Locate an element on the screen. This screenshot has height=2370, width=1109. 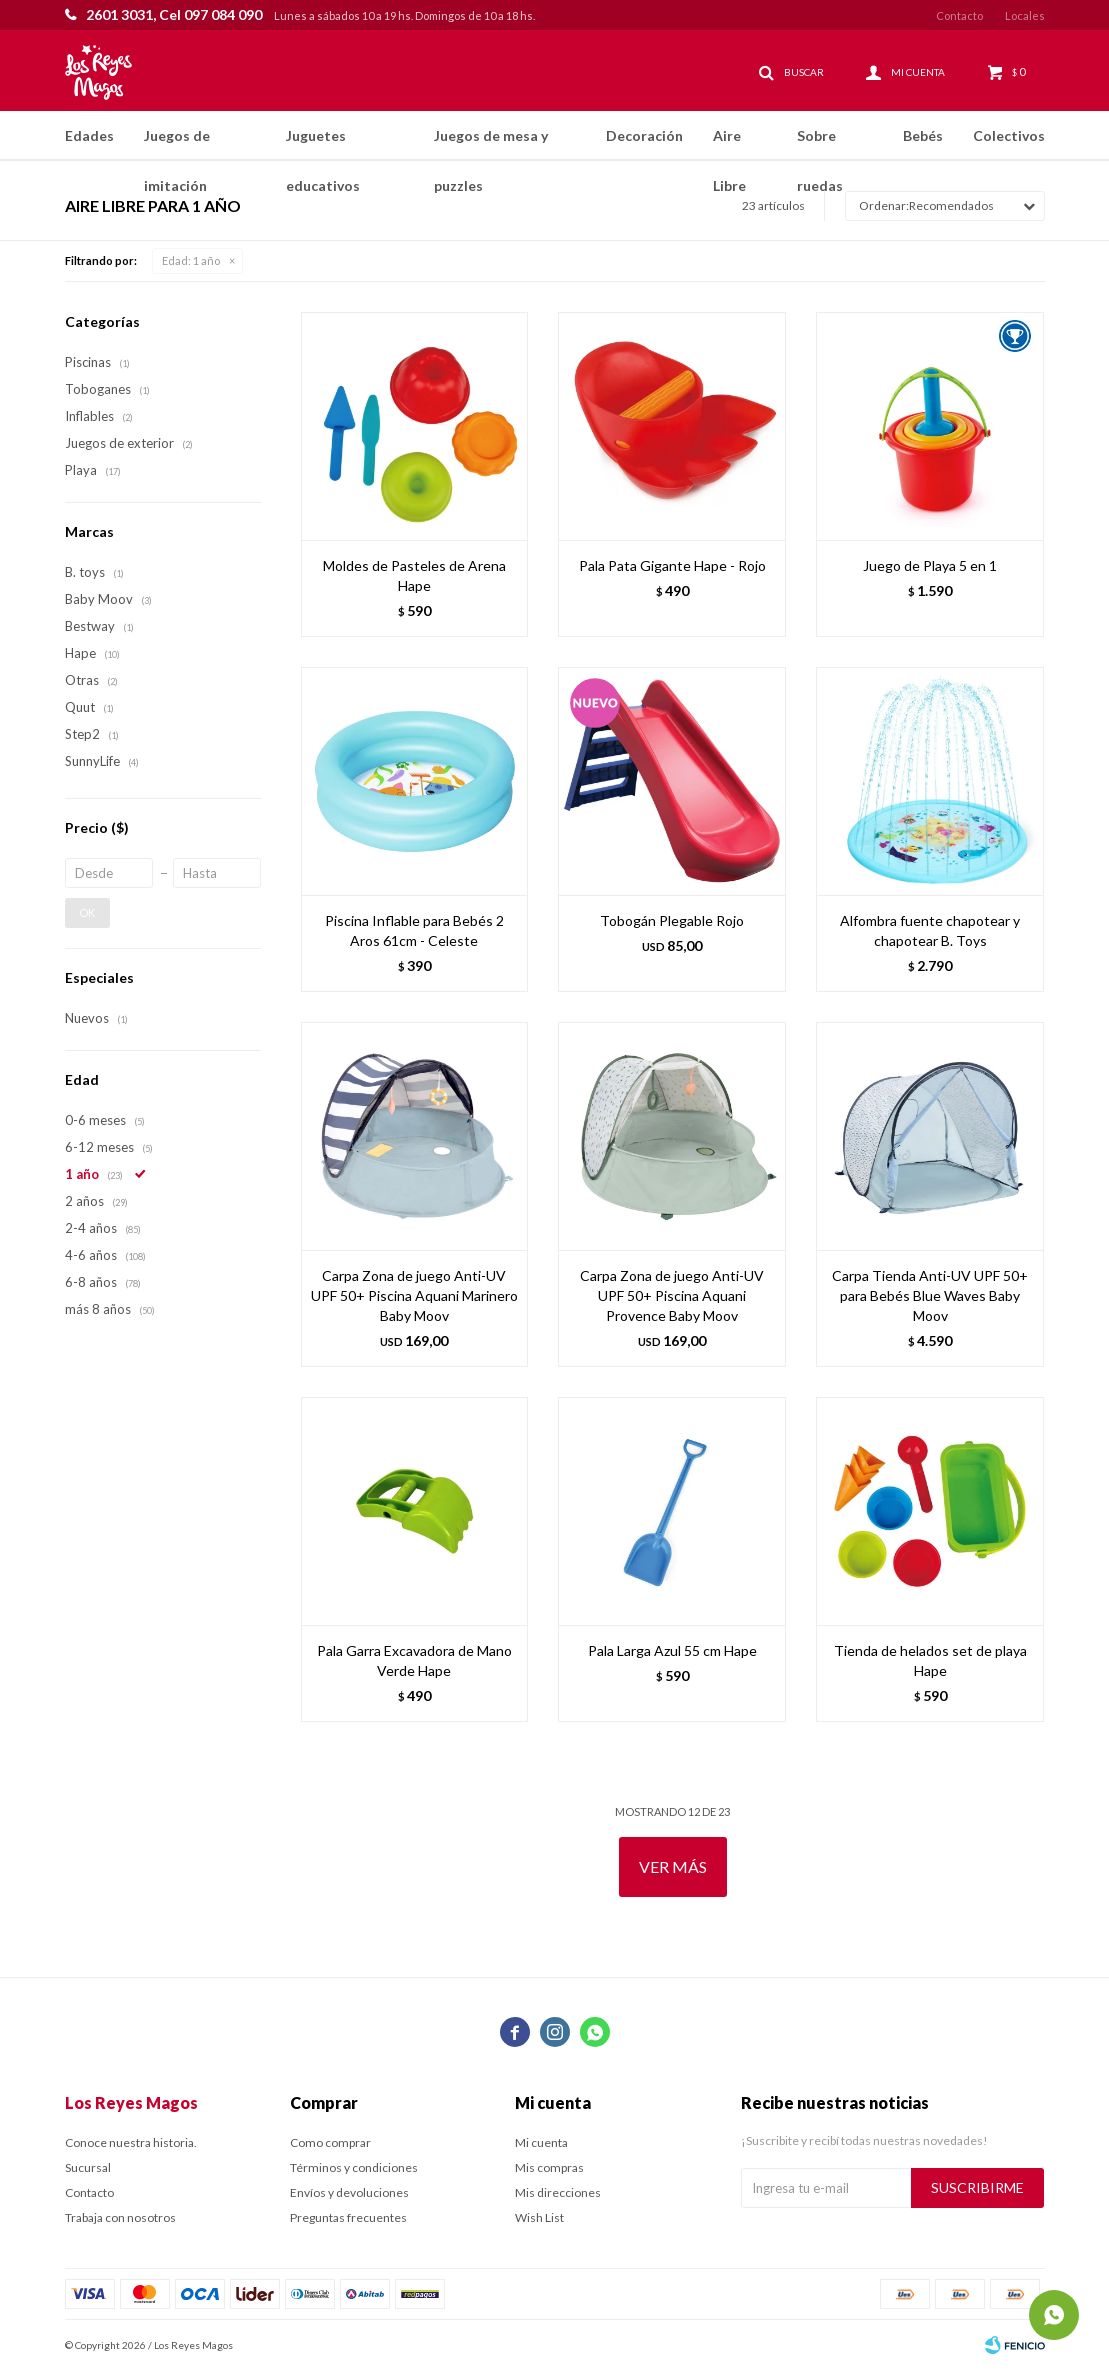
Mi cuenta is located at coordinates (541, 2142).